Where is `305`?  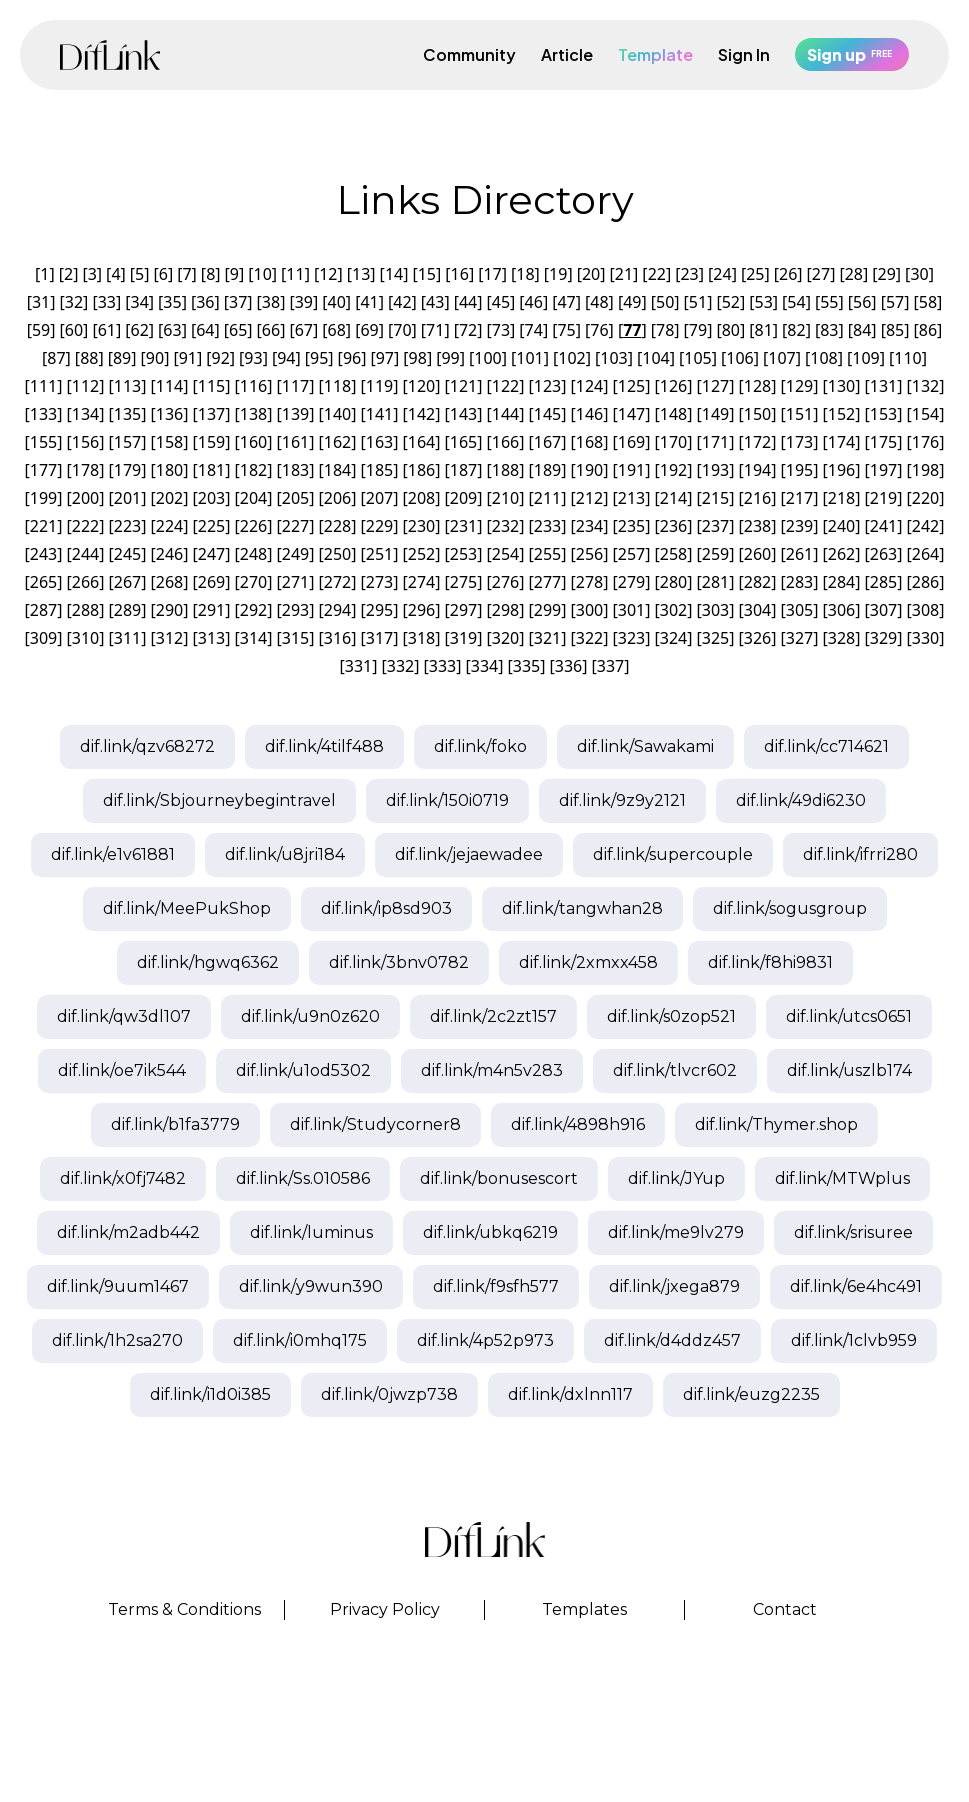 305 is located at coordinates (799, 610).